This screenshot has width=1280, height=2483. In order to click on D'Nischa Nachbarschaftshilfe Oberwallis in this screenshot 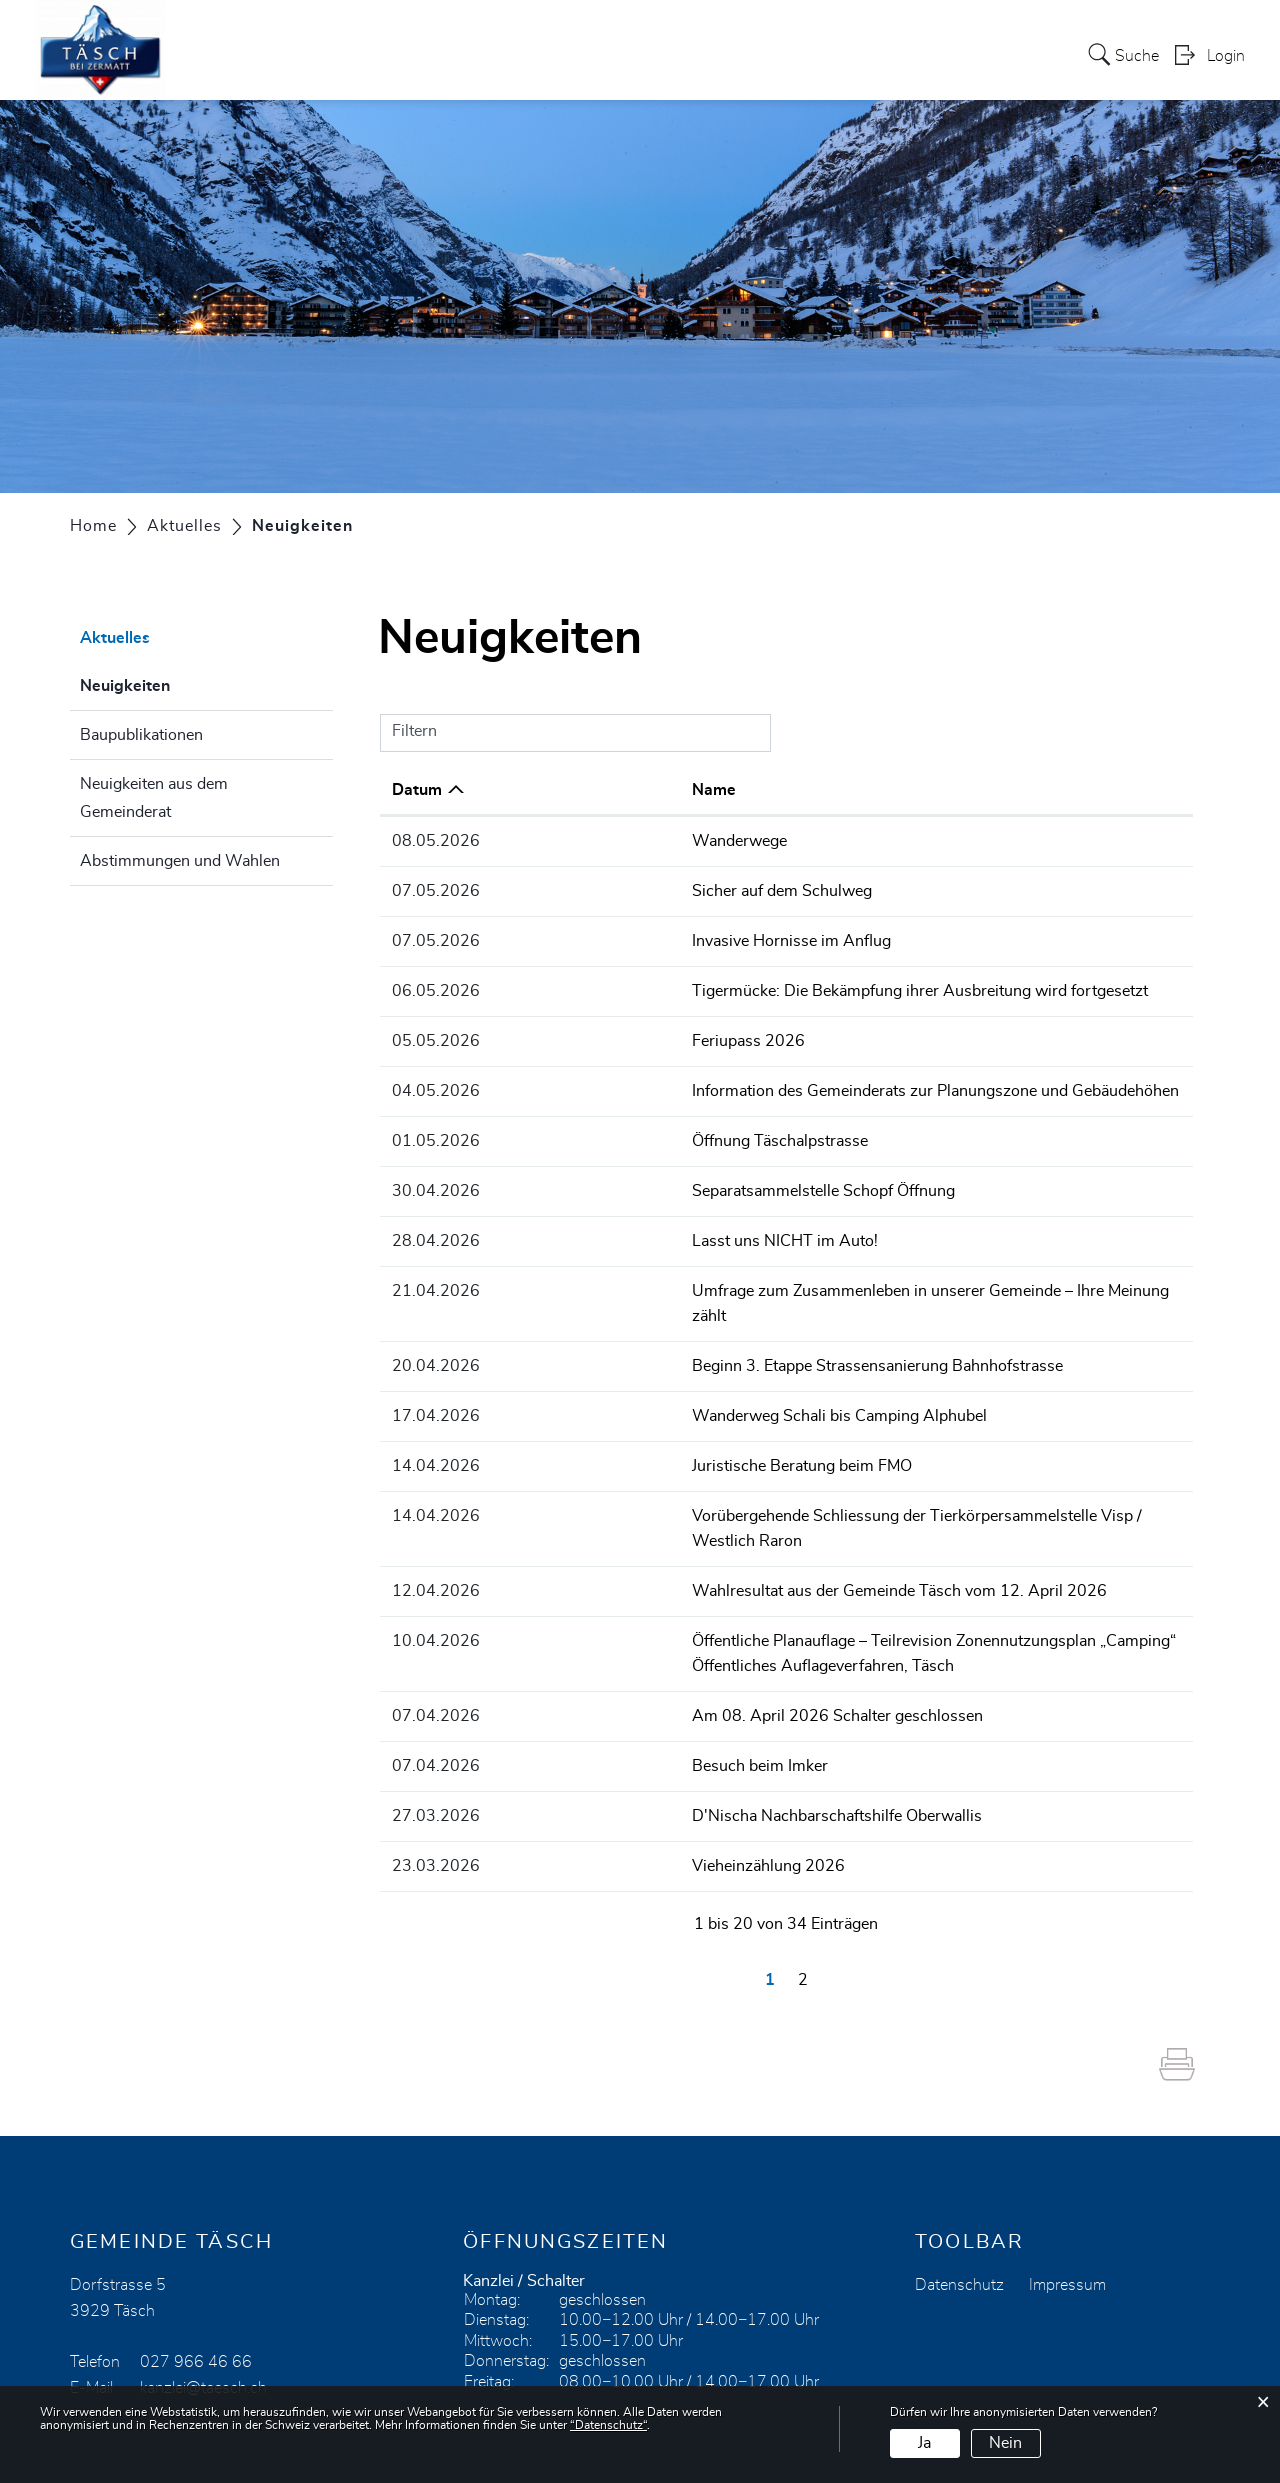, I will do `click(649, 1747)`.